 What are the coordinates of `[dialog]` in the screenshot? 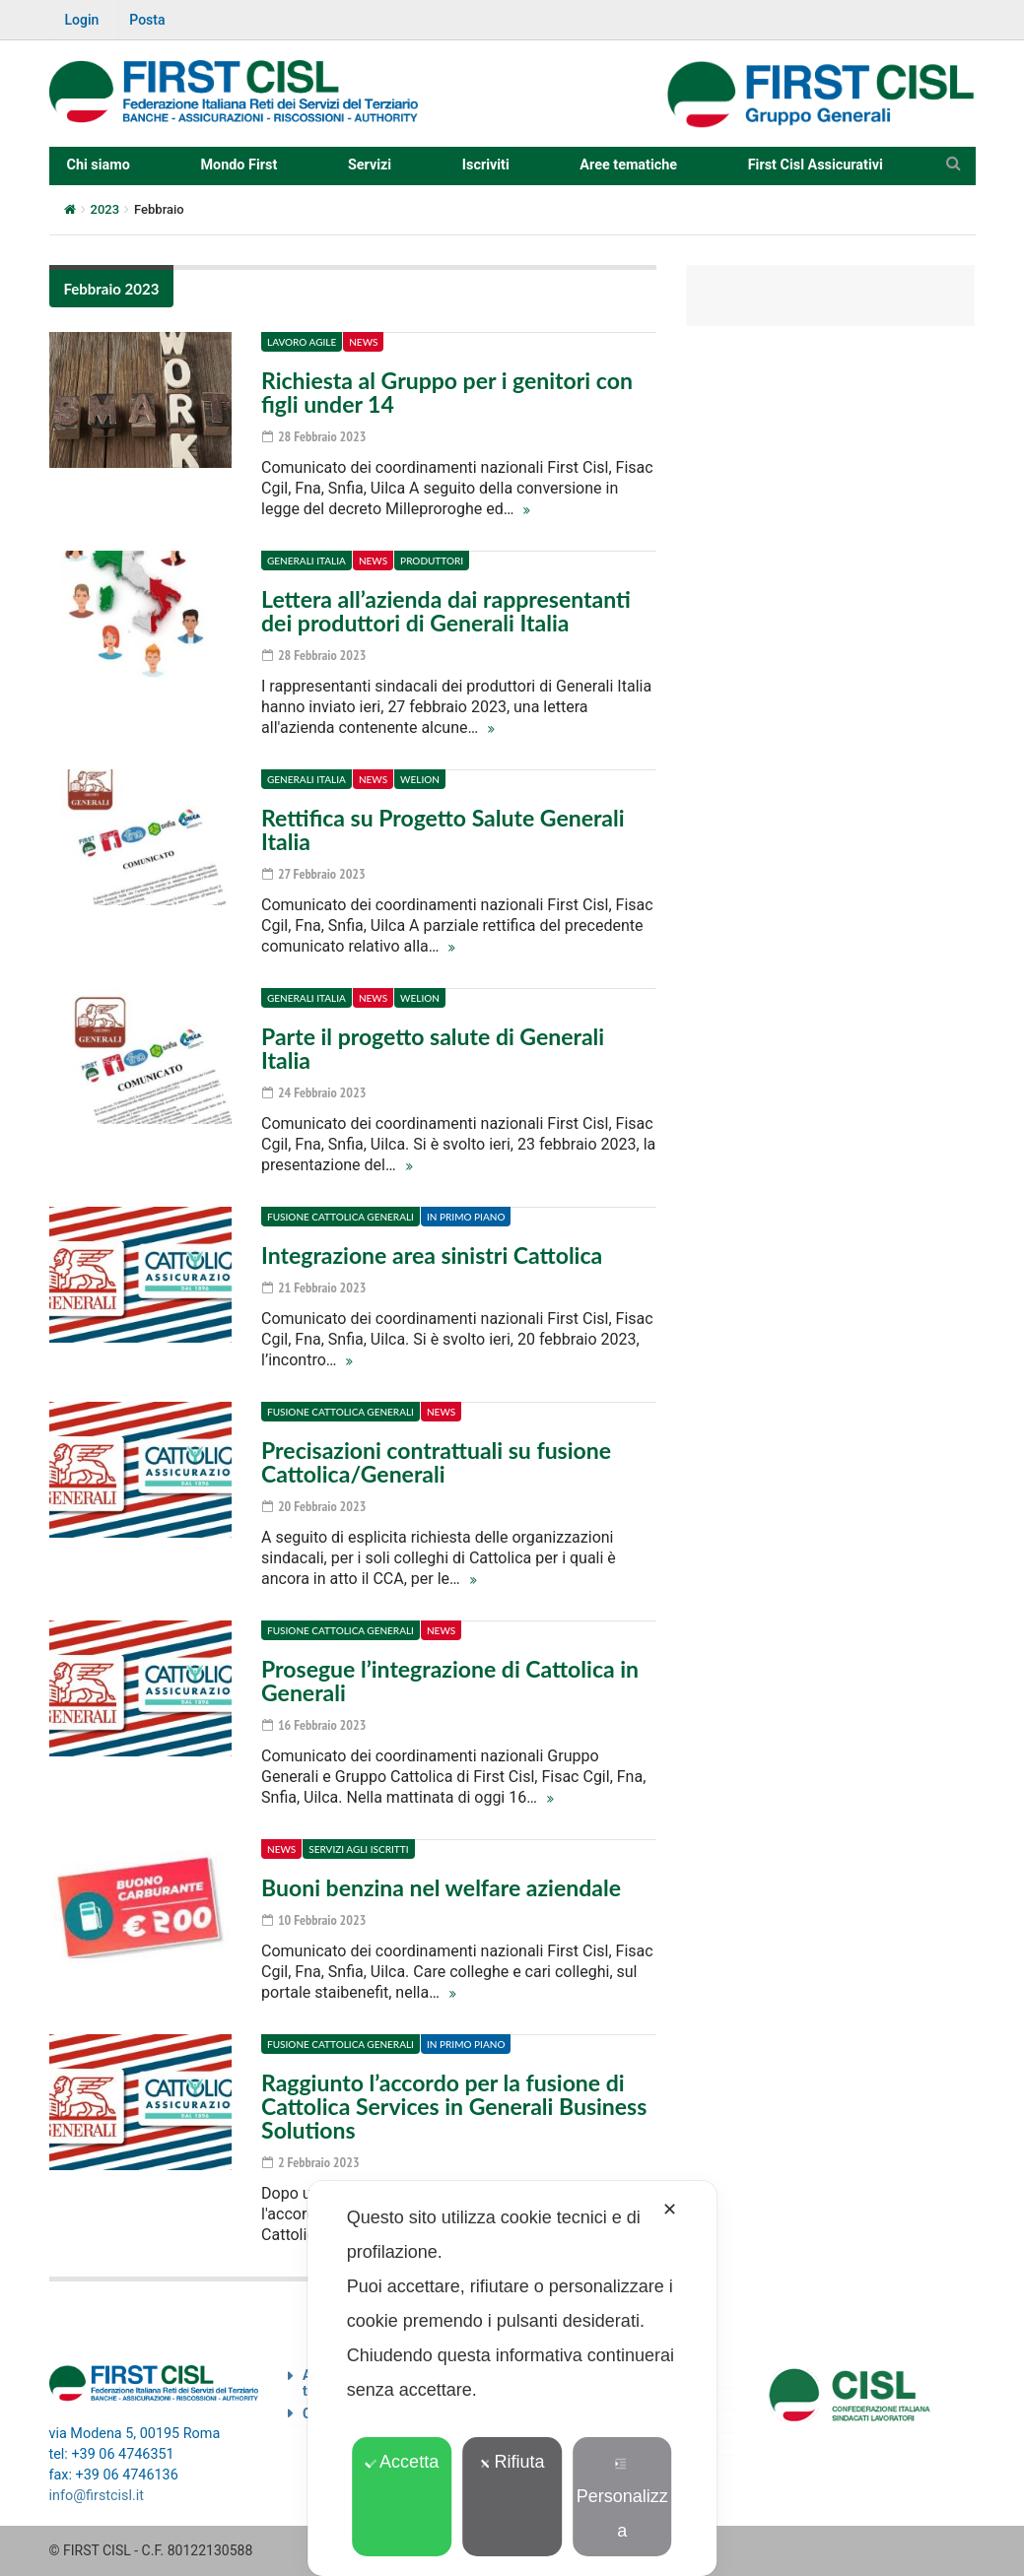 It's located at (512, 2378).